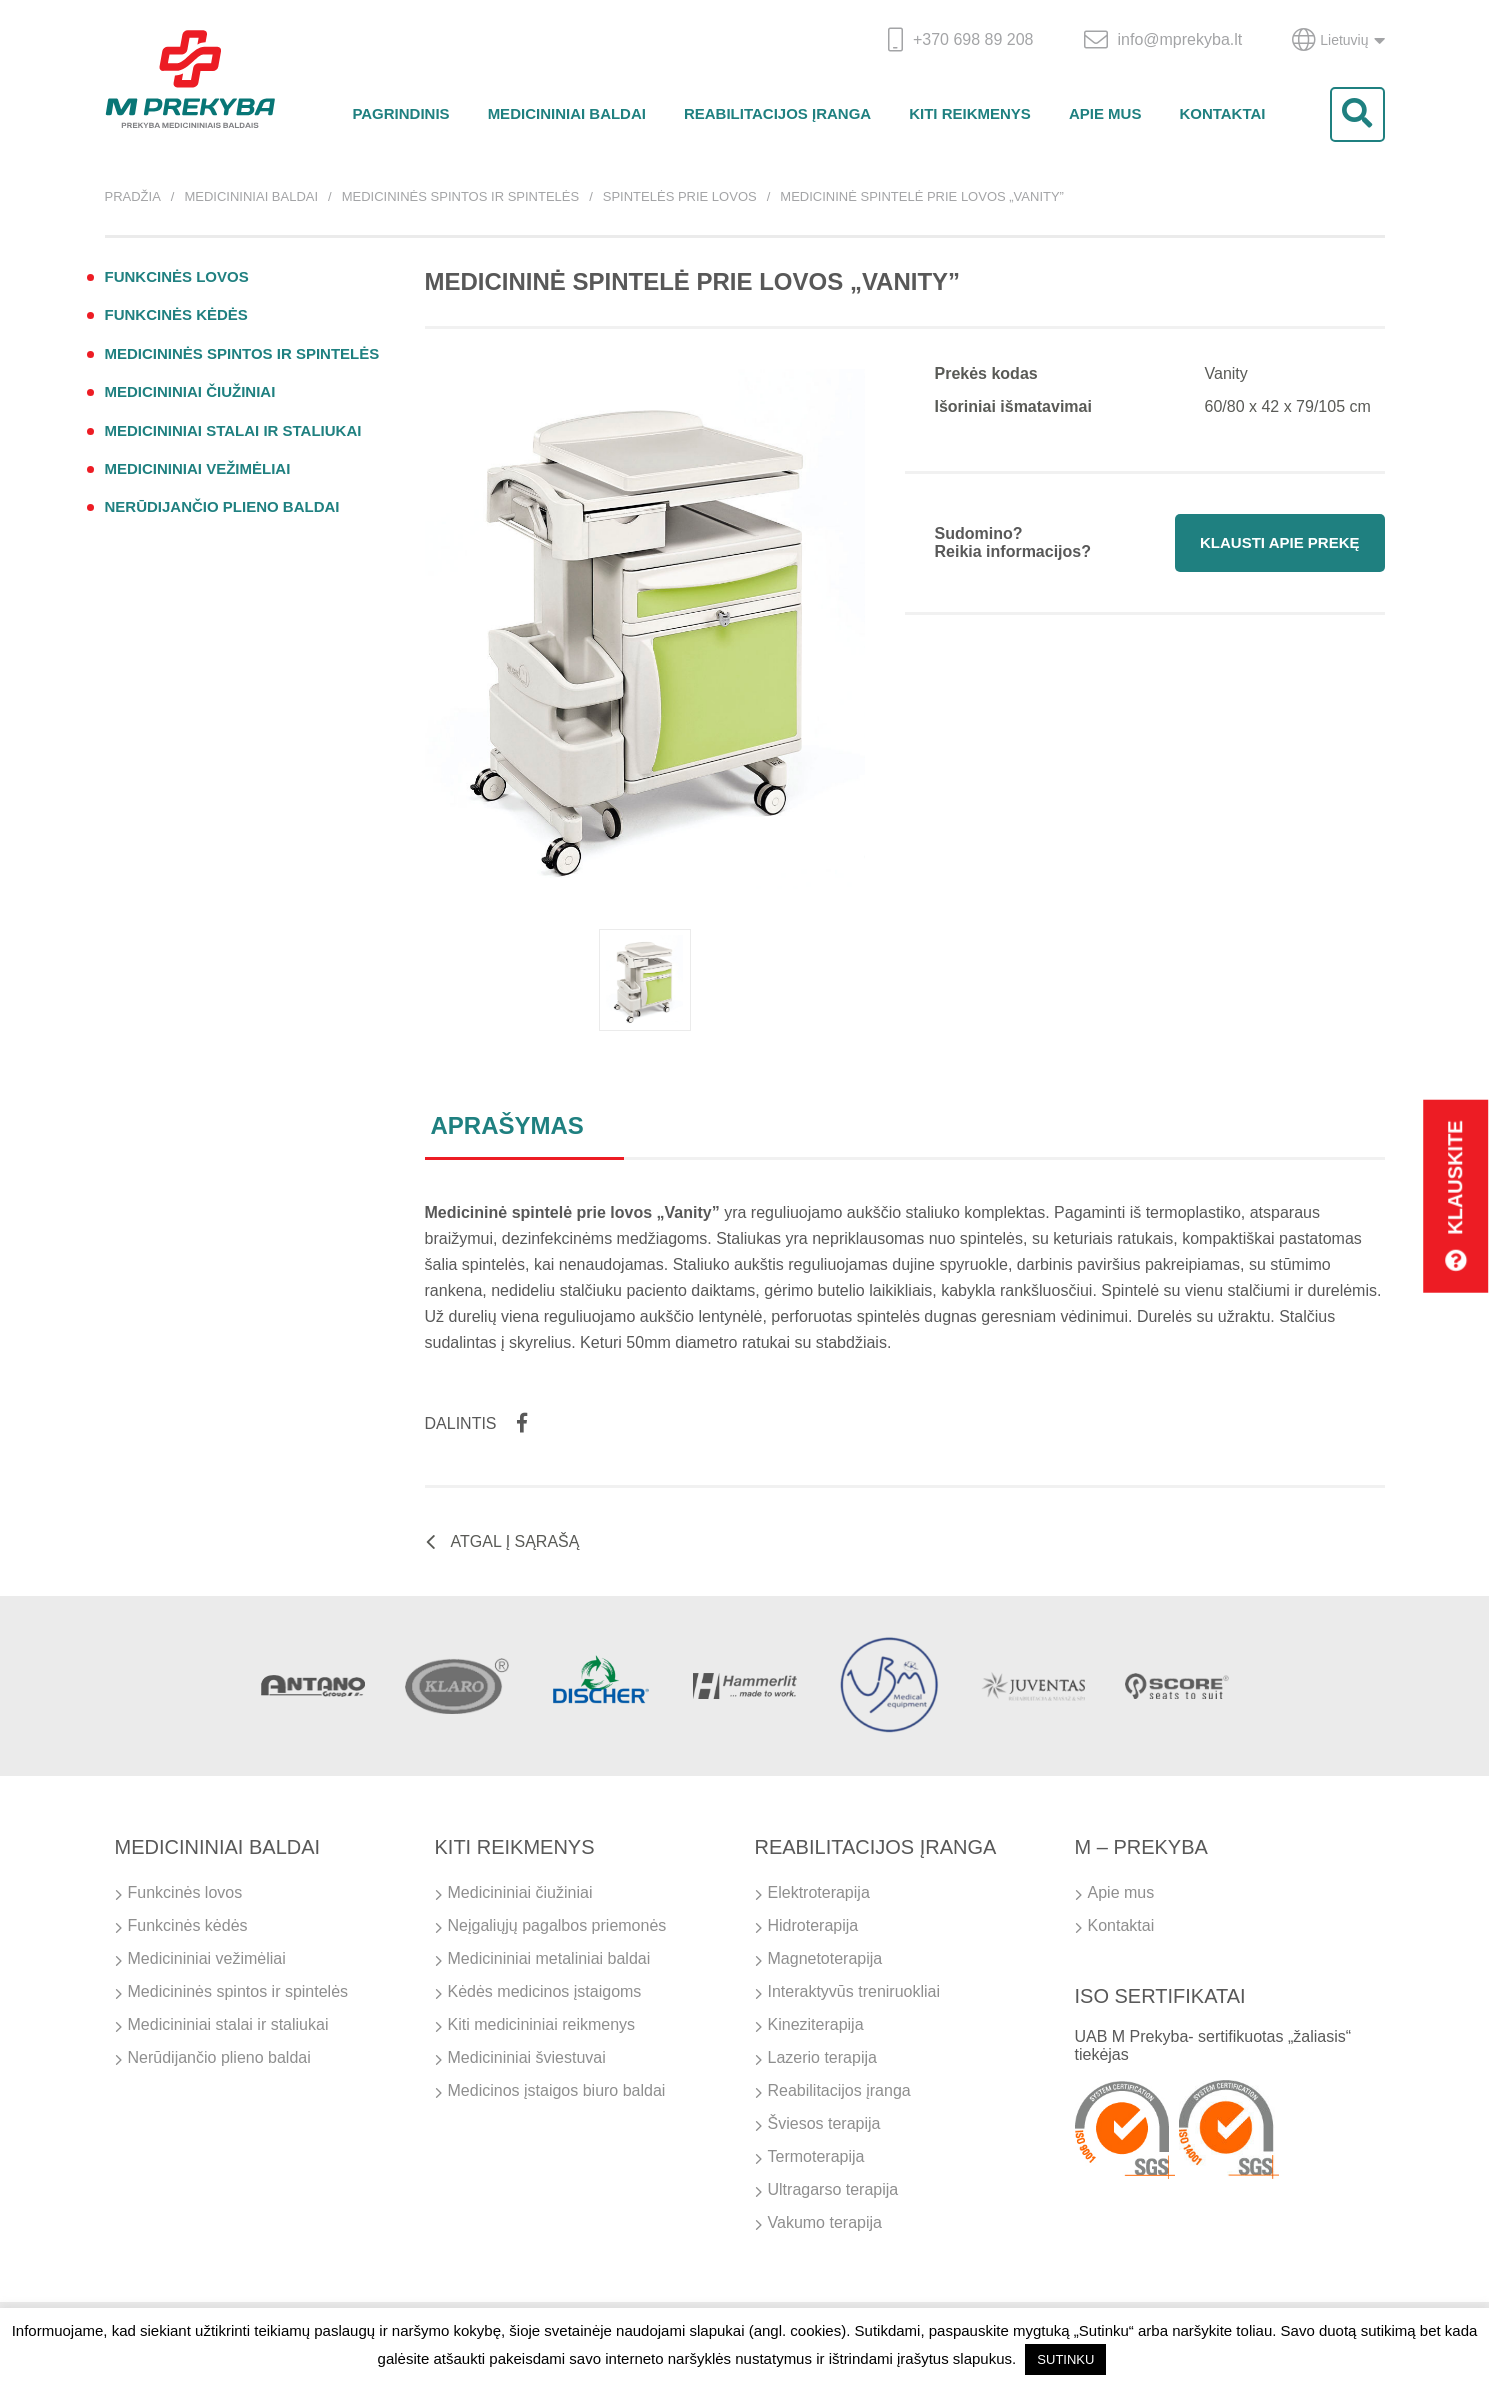  What do you see at coordinates (549, 1958) in the screenshot?
I see `Medicininiai metaliniai baldai` at bounding box center [549, 1958].